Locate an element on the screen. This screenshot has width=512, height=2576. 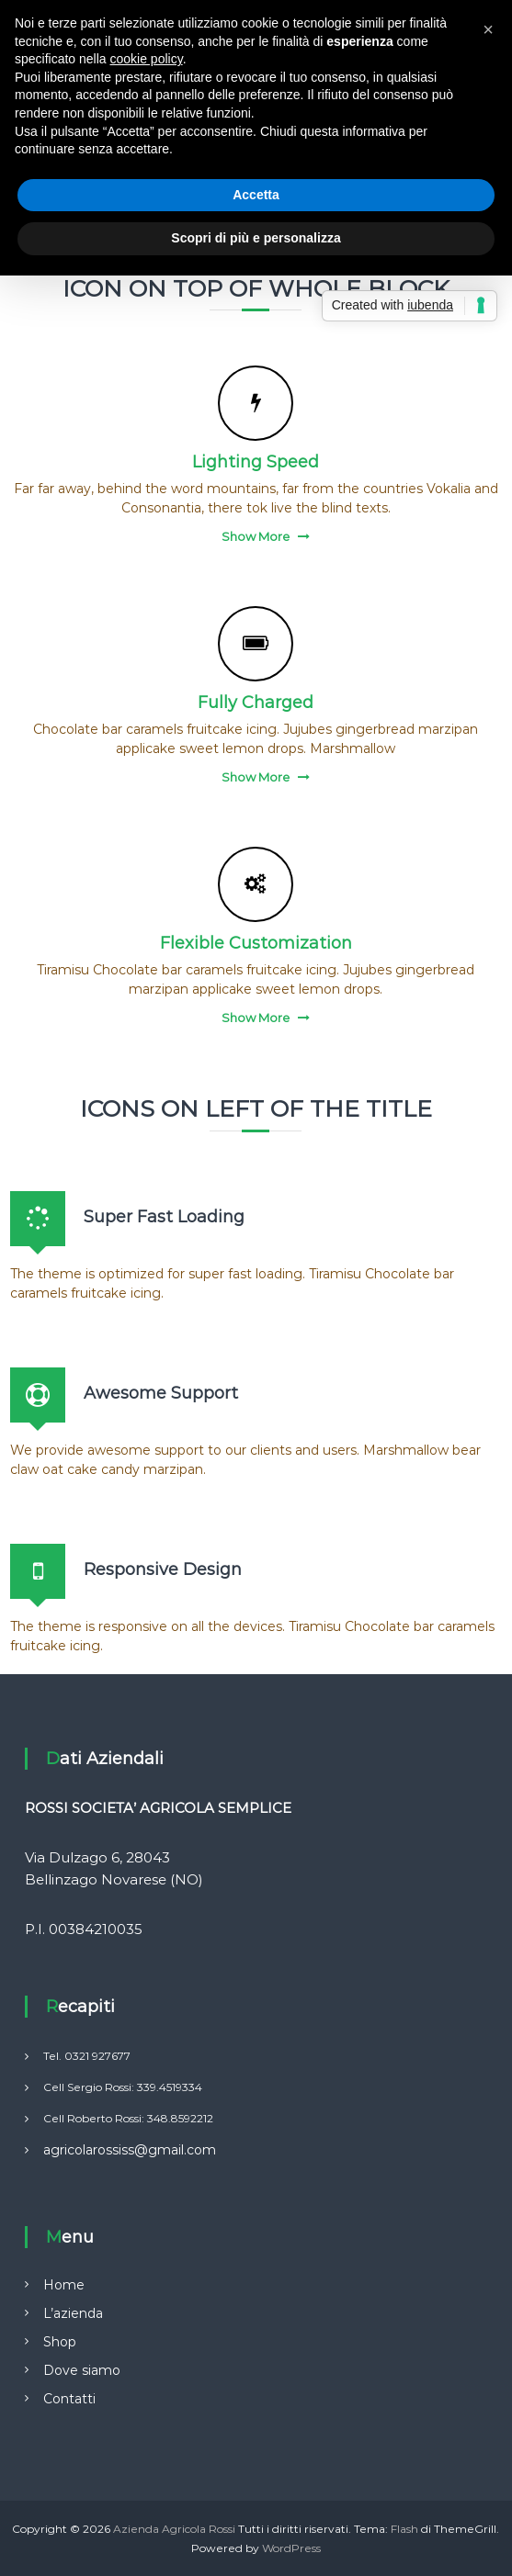
Lighting Speed is located at coordinates (255, 462).